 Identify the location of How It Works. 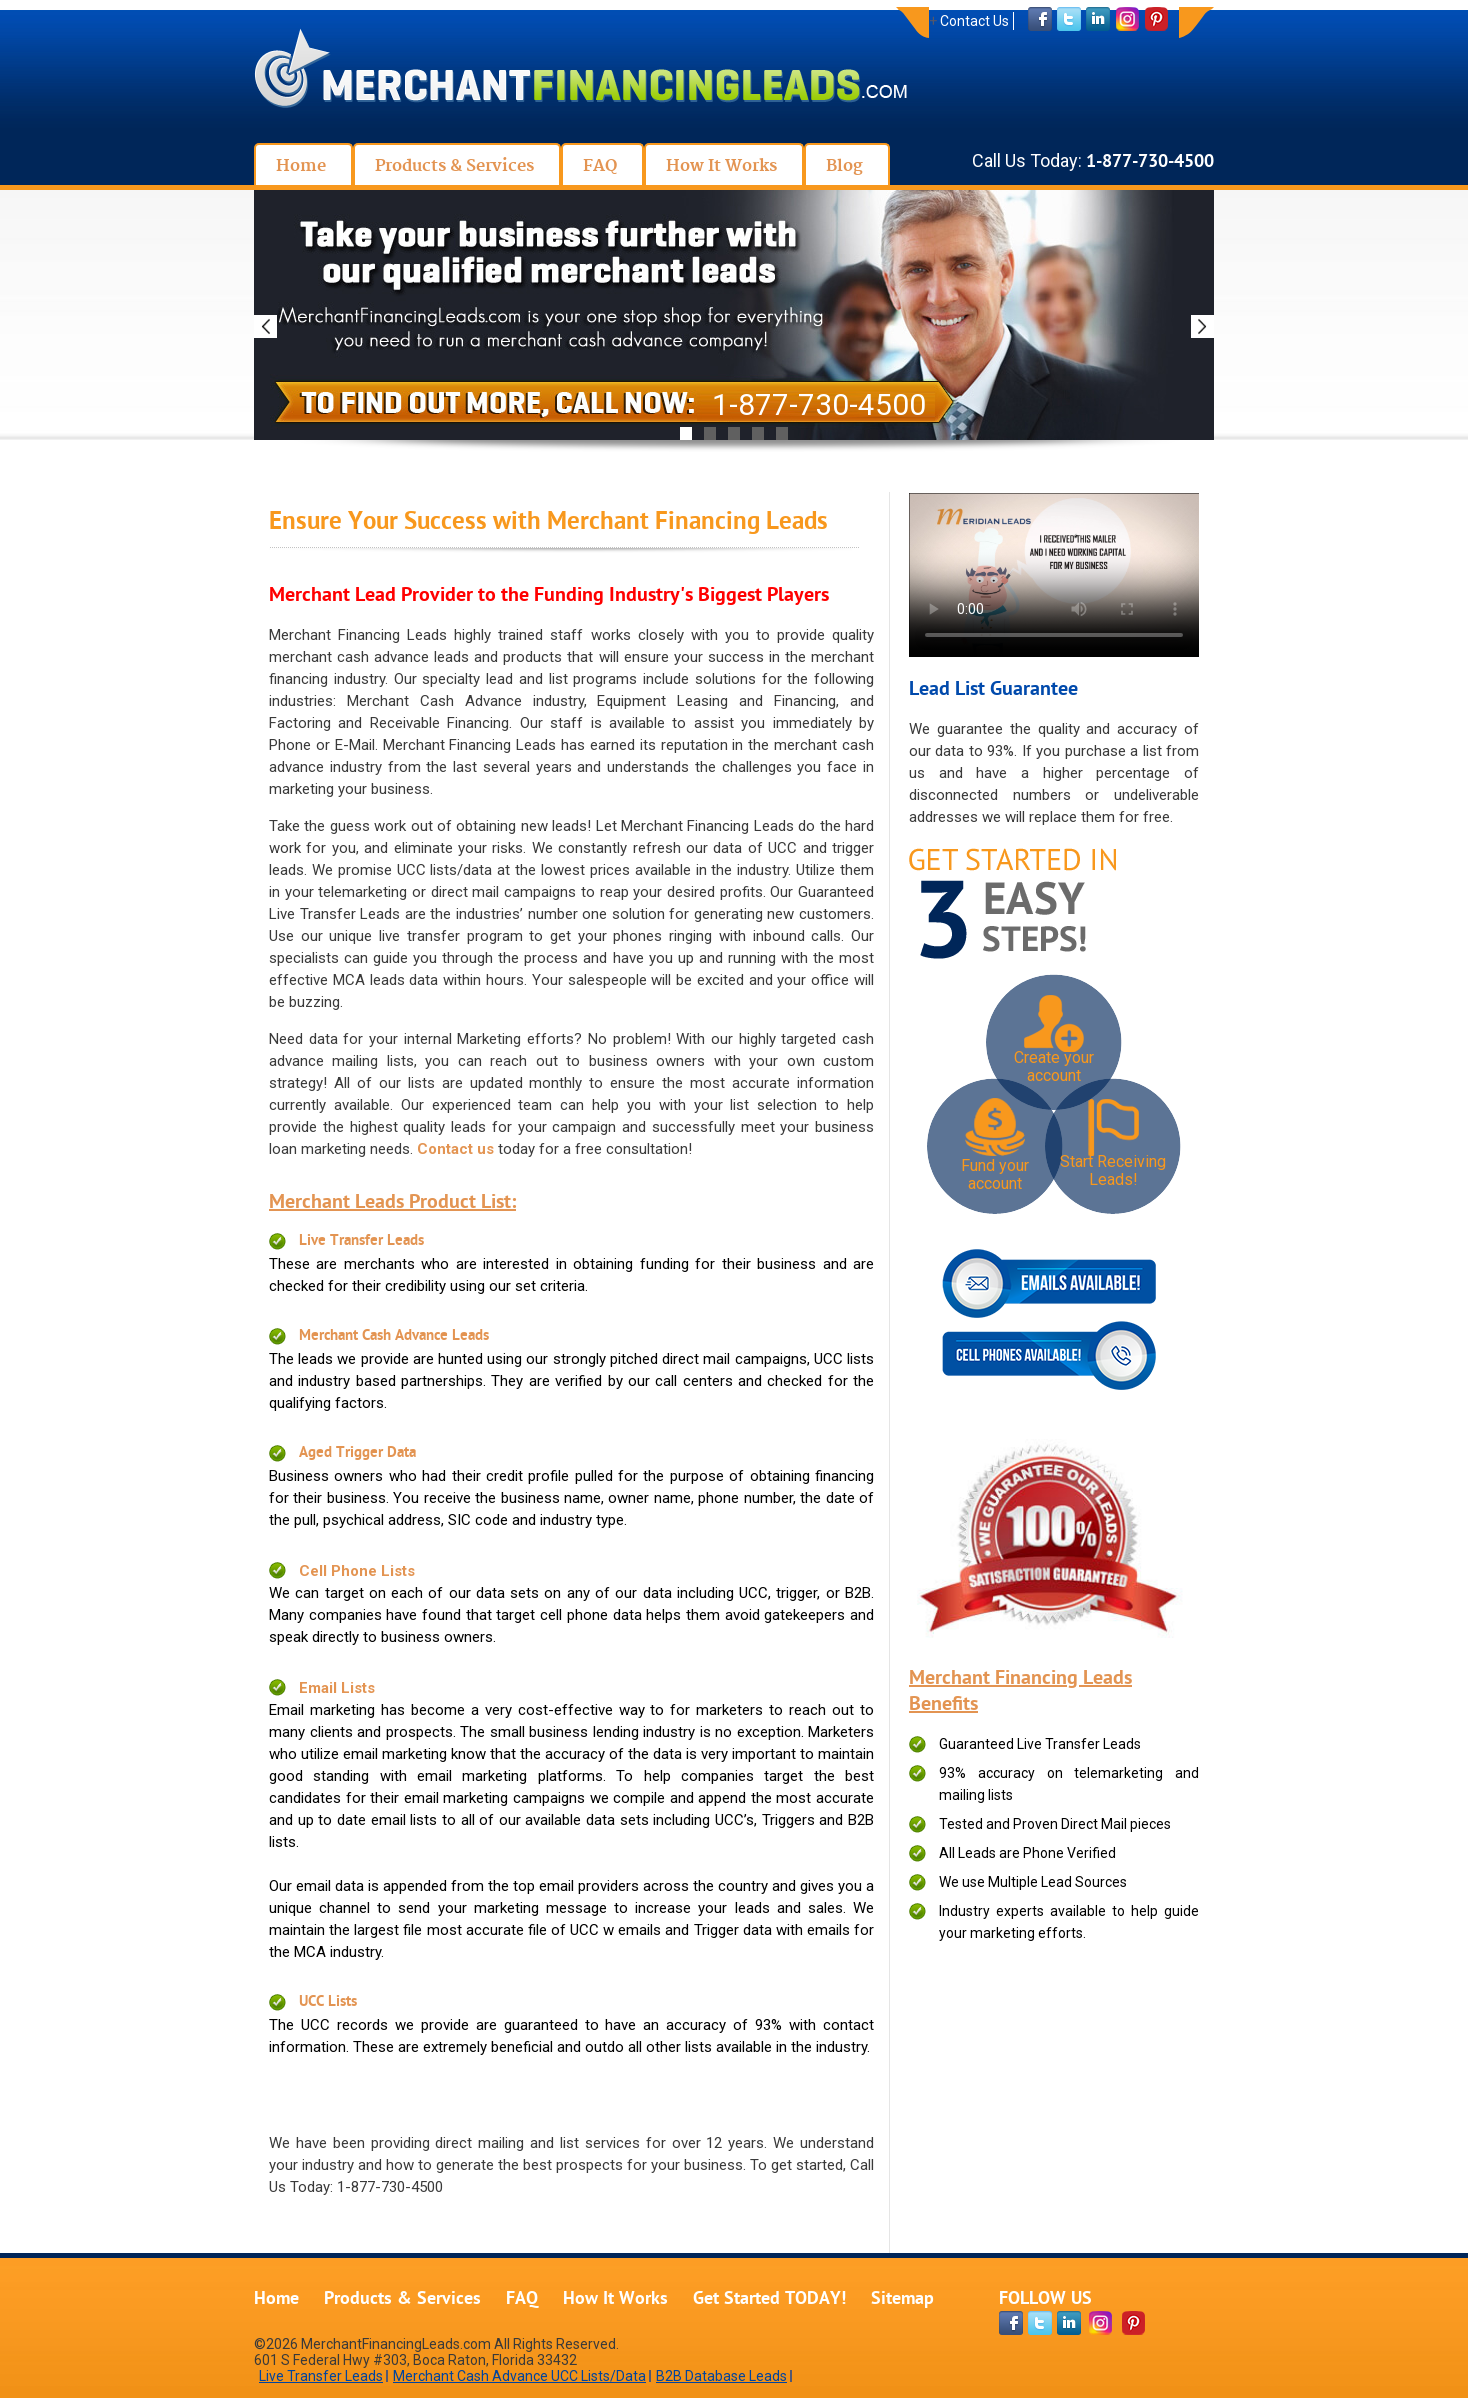
(615, 2299).